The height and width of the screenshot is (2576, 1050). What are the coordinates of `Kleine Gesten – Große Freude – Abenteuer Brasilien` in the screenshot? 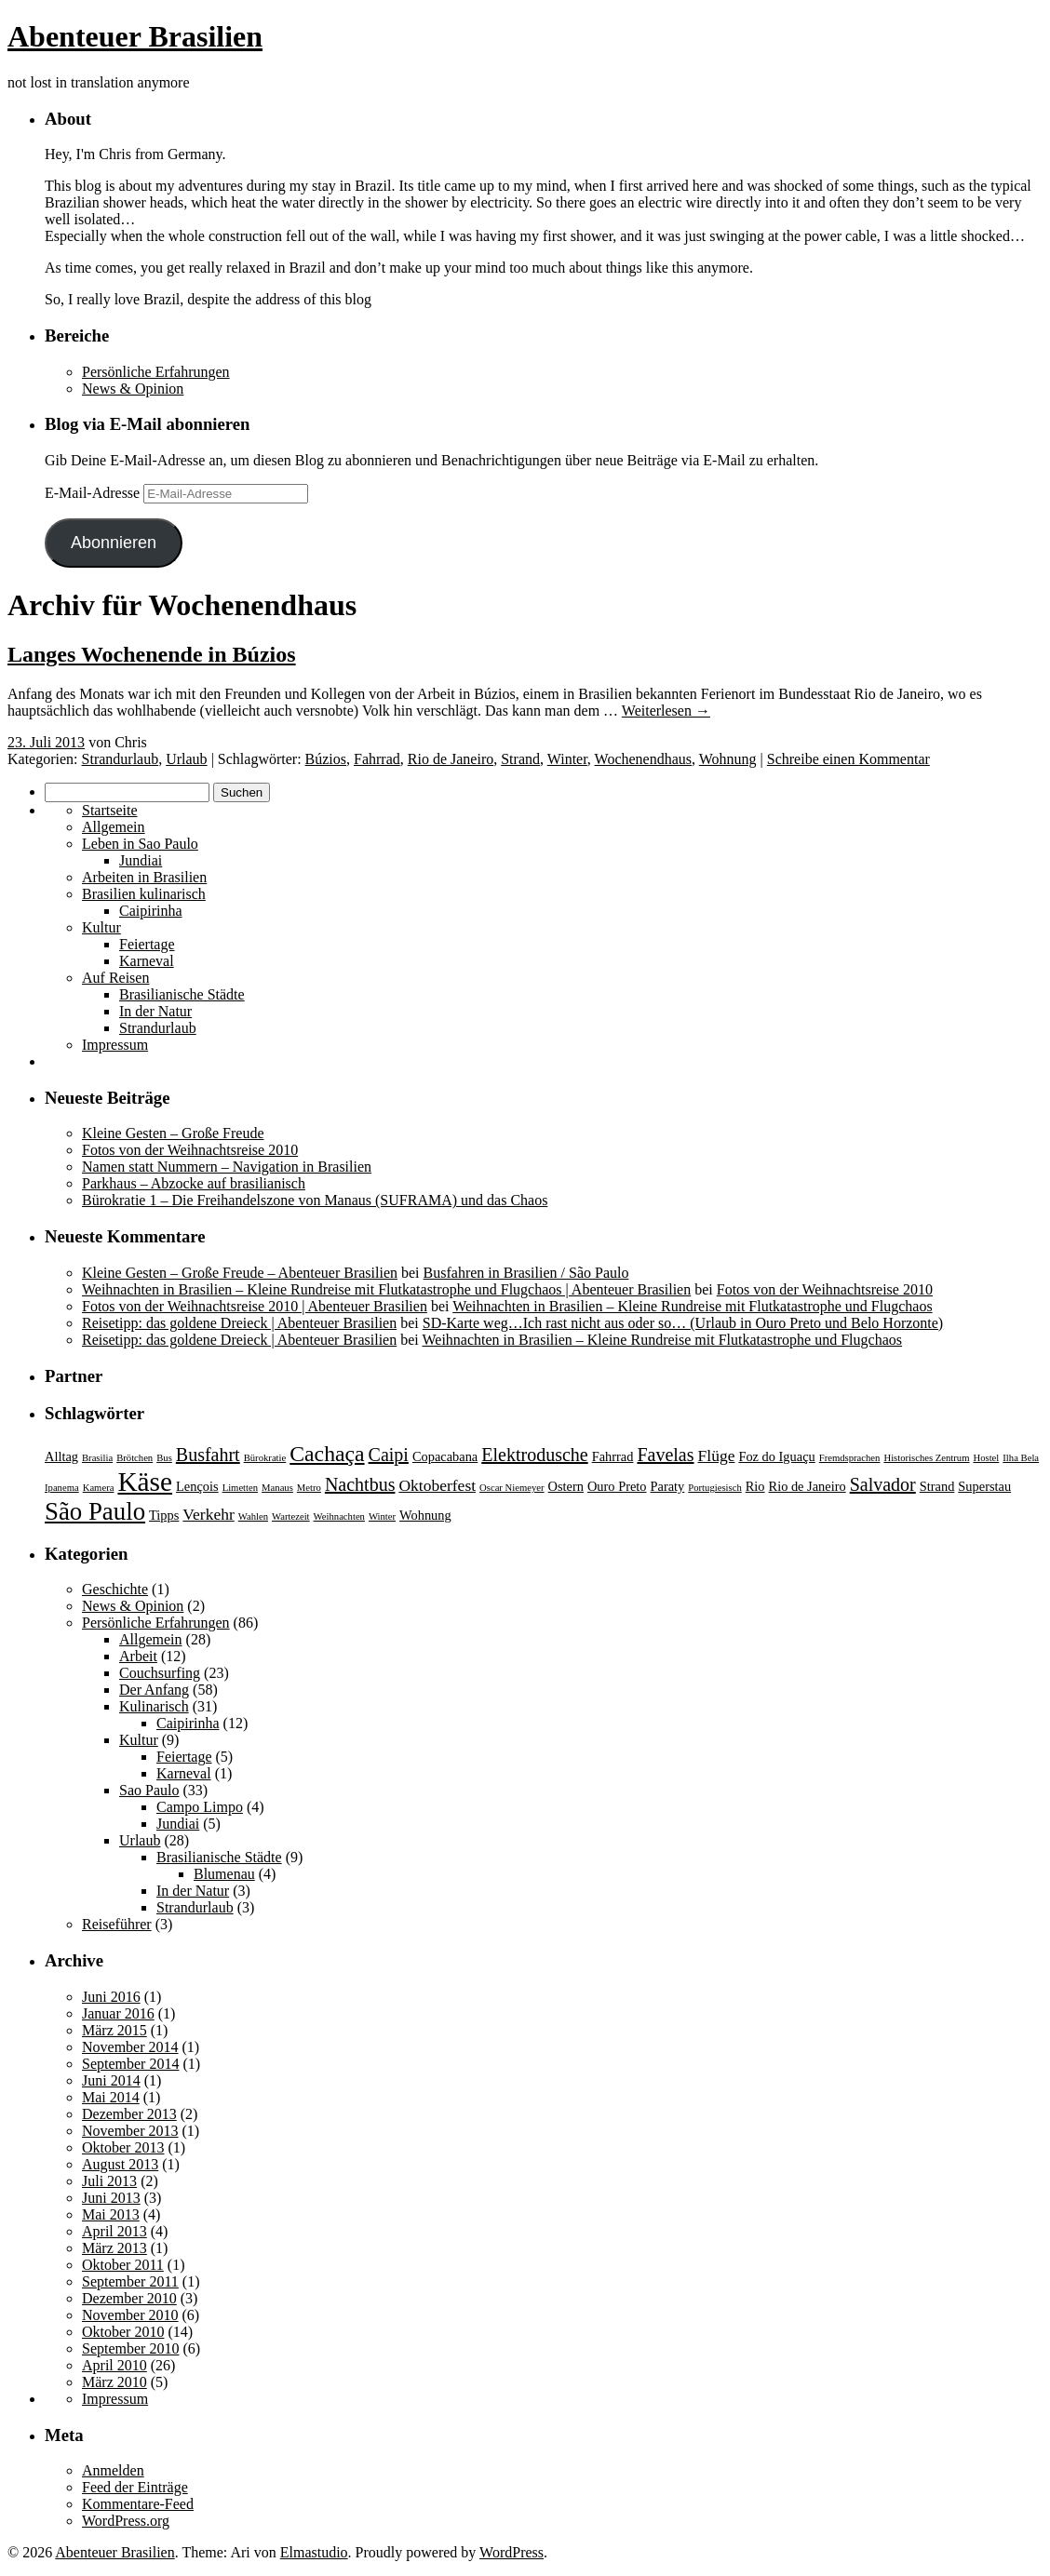 It's located at (239, 1273).